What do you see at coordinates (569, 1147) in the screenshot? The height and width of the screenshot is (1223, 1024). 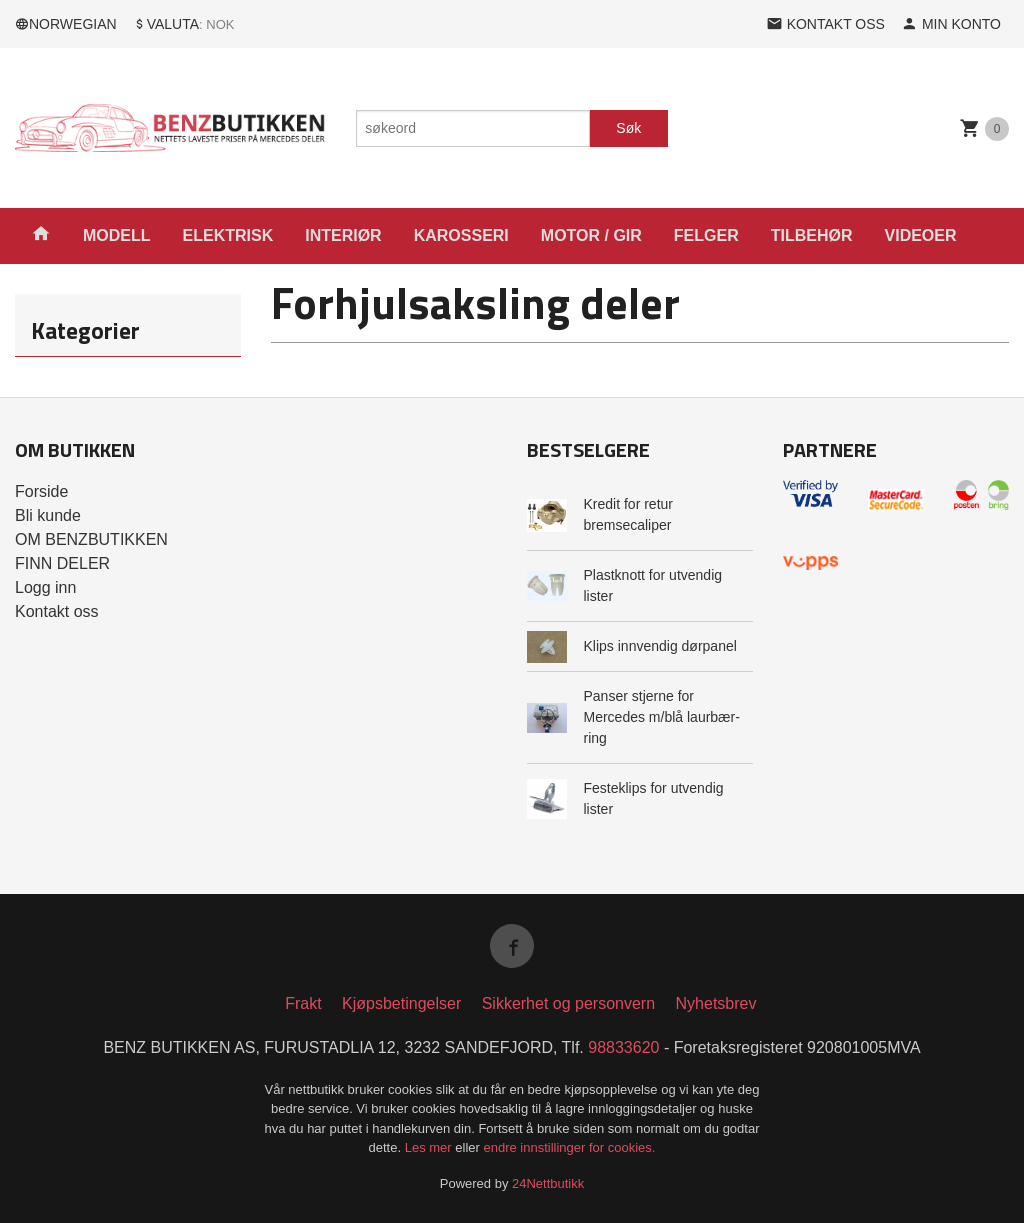 I see `endre innstillinger for cookies.` at bounding box center [569, 1147].